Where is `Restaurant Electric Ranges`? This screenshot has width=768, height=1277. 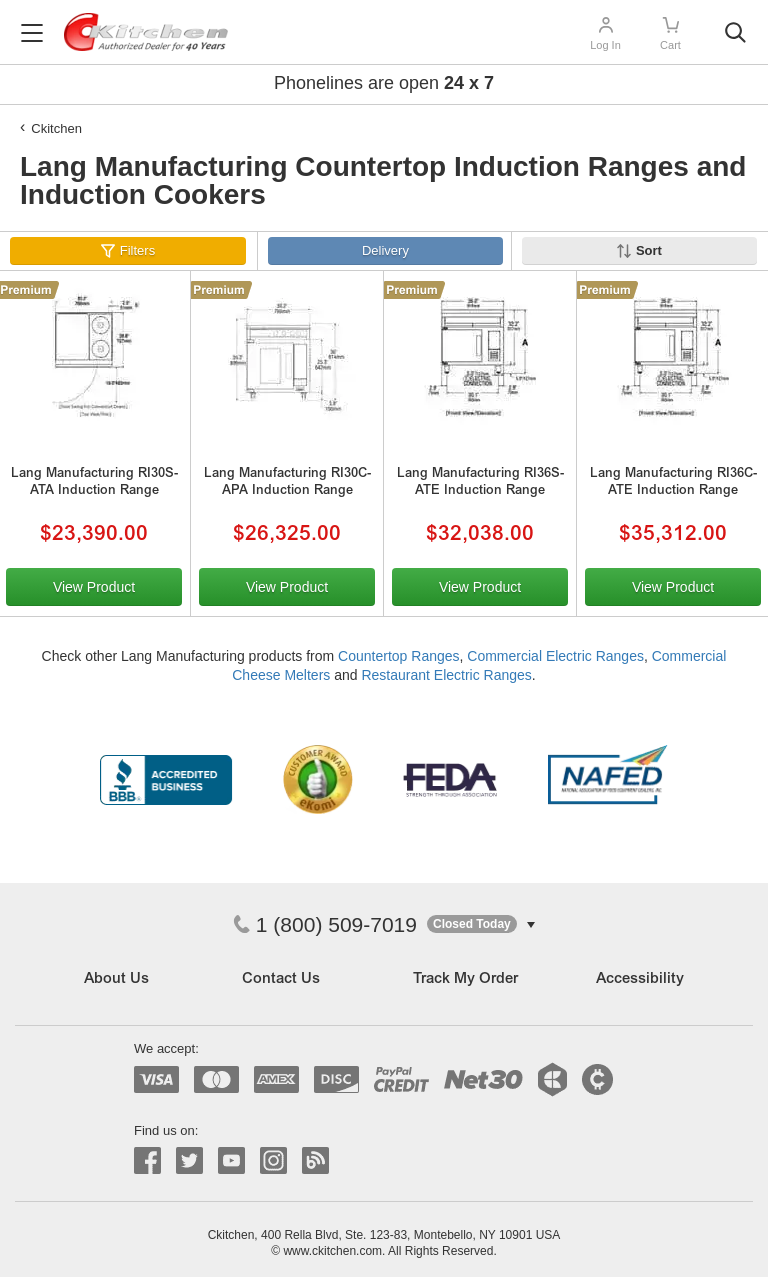
Restaurant Electric Ranges is located at coordinates (446, 675).